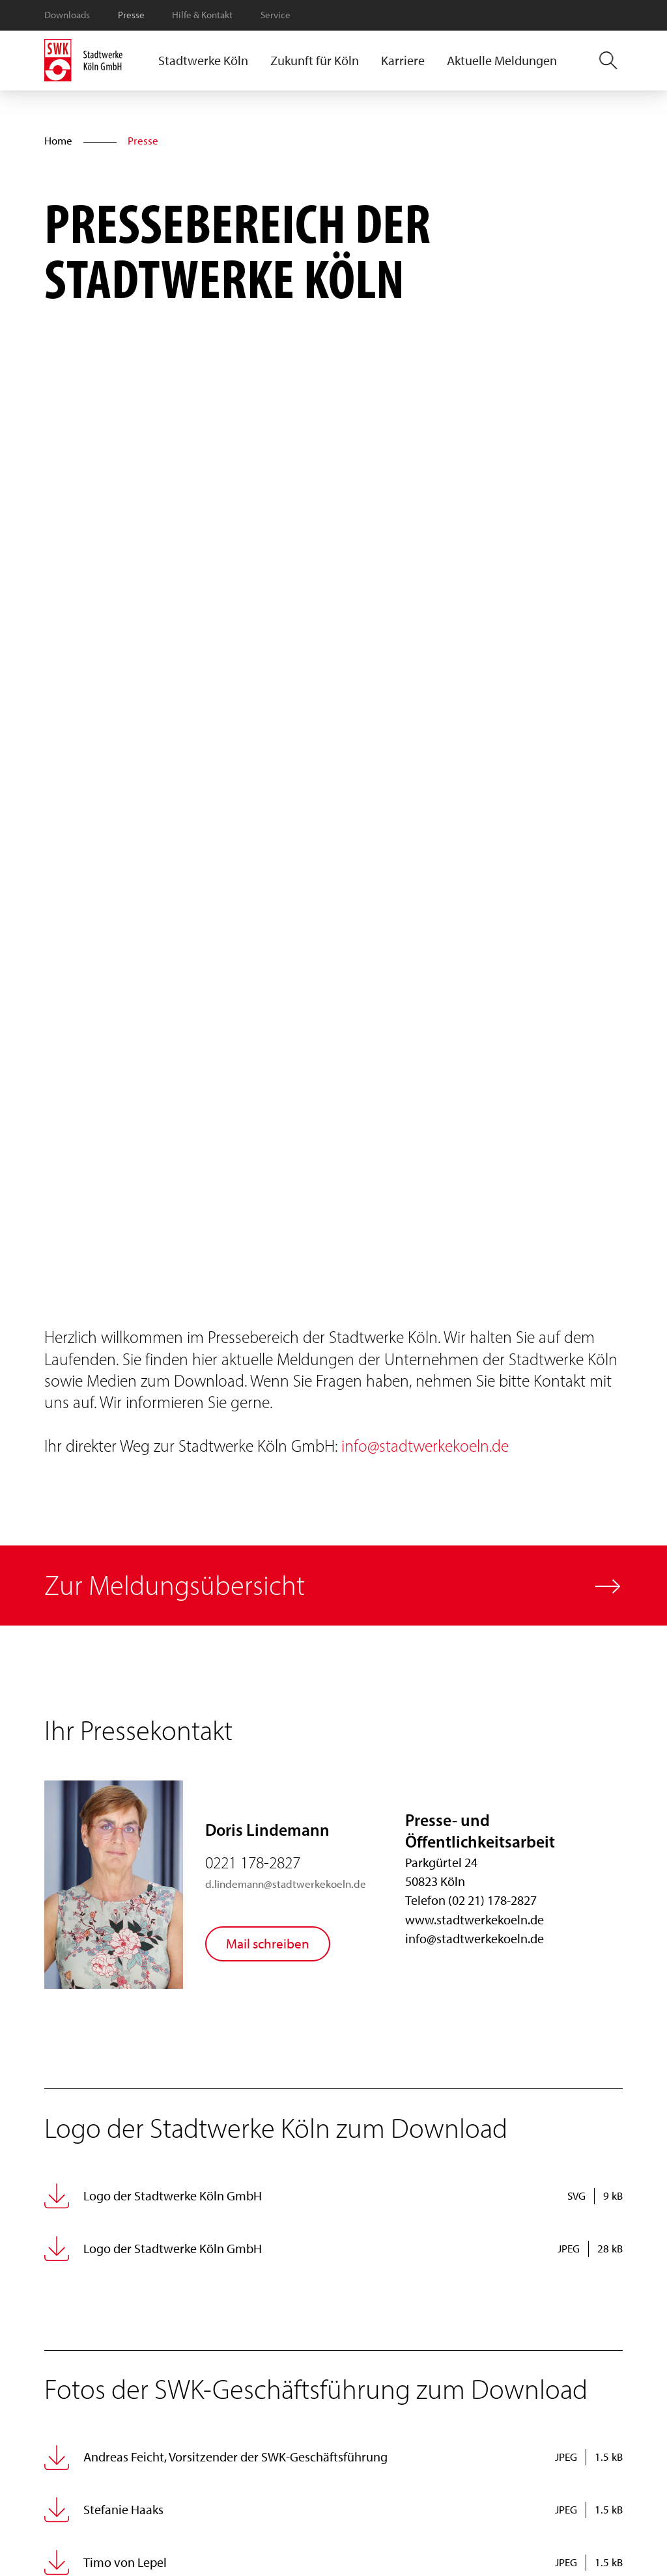 Image resolution: width=667 pixels, height=2576 pixels. What do you see at coordinates (58, 140) in the screenshot?
I see `Home` at bounding box center [58, 140].